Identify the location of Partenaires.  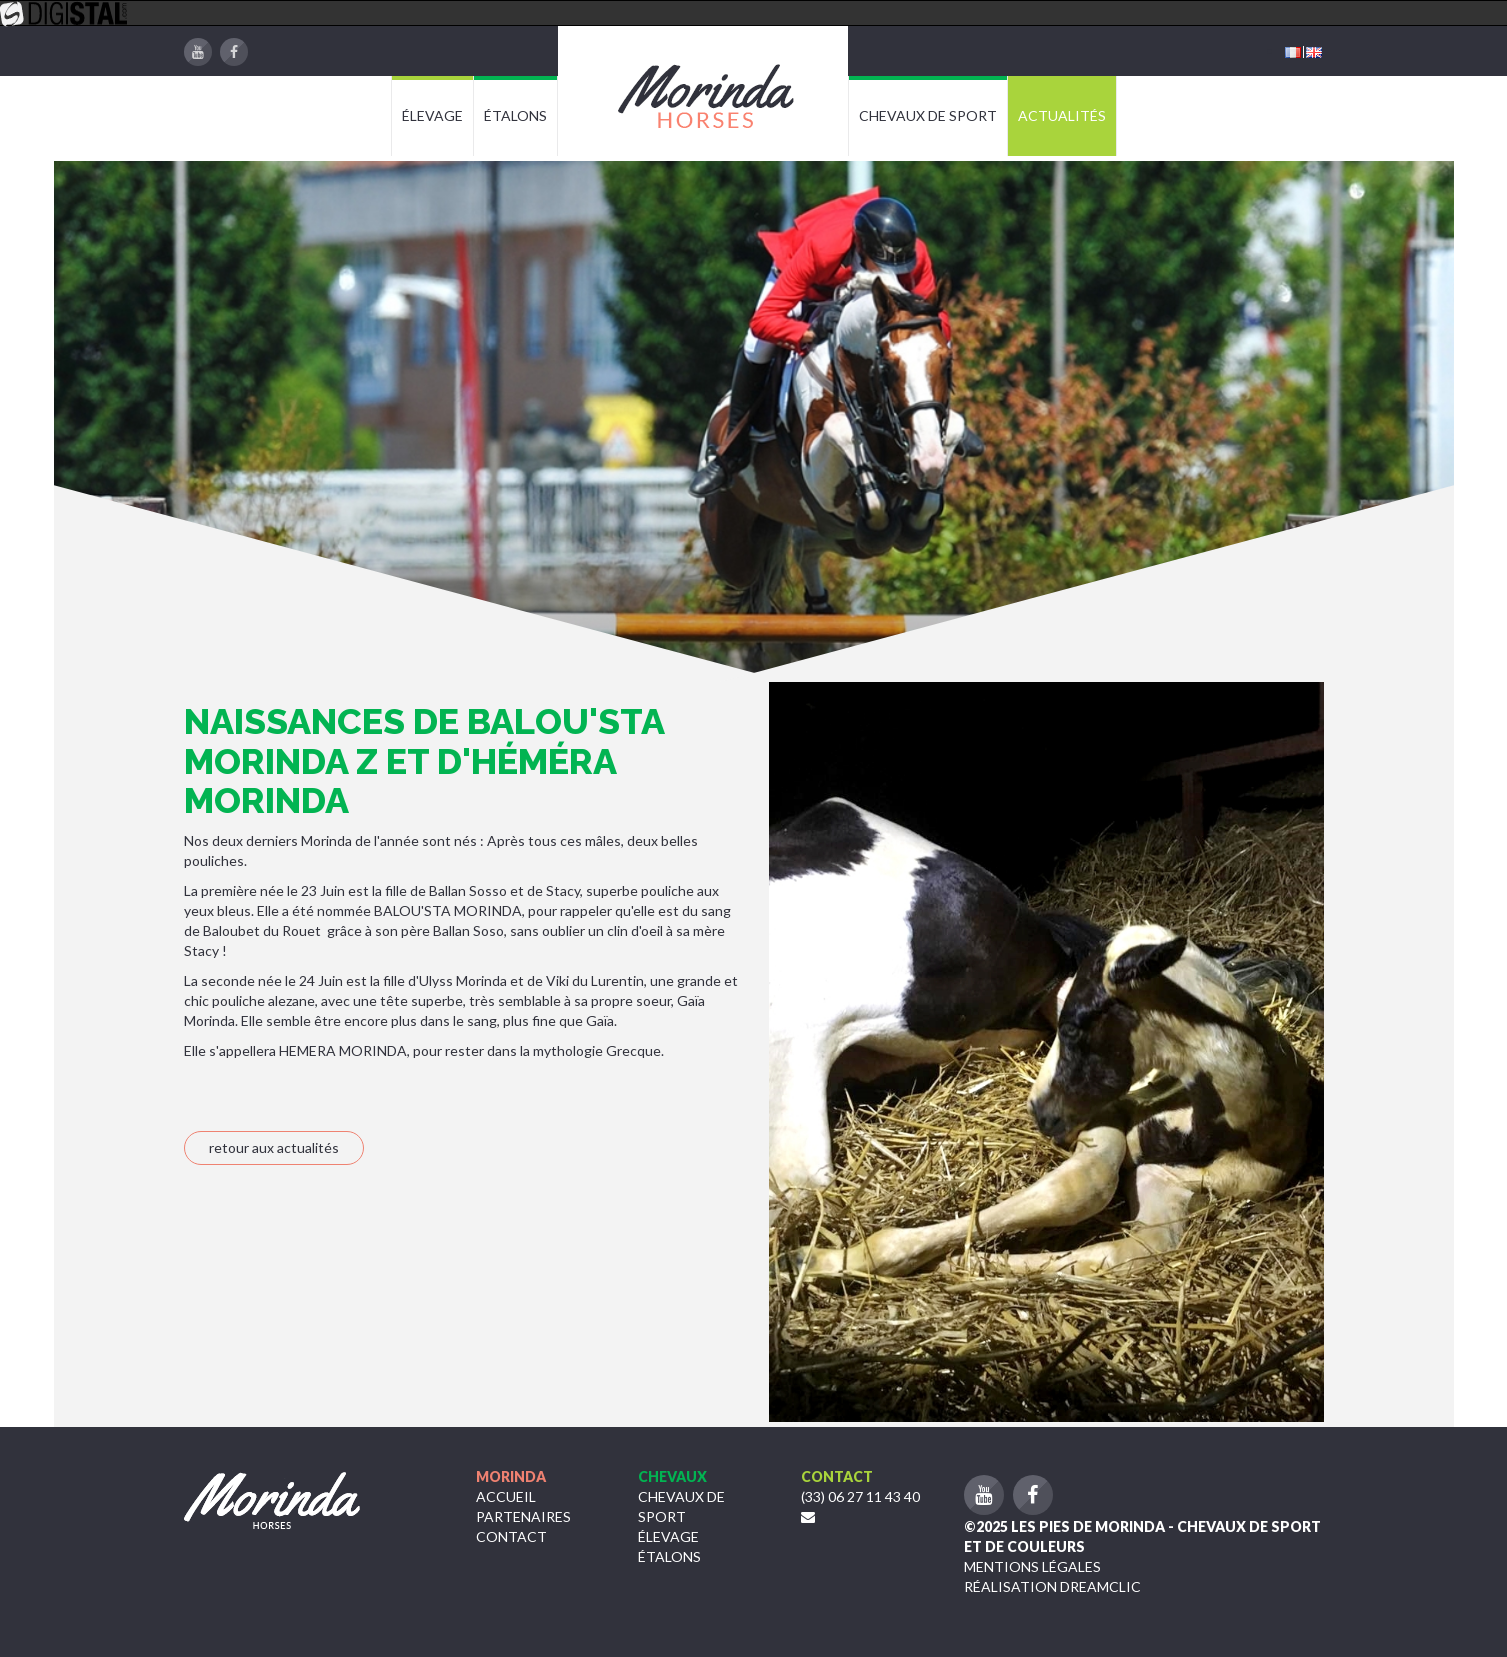
(523, 1516).